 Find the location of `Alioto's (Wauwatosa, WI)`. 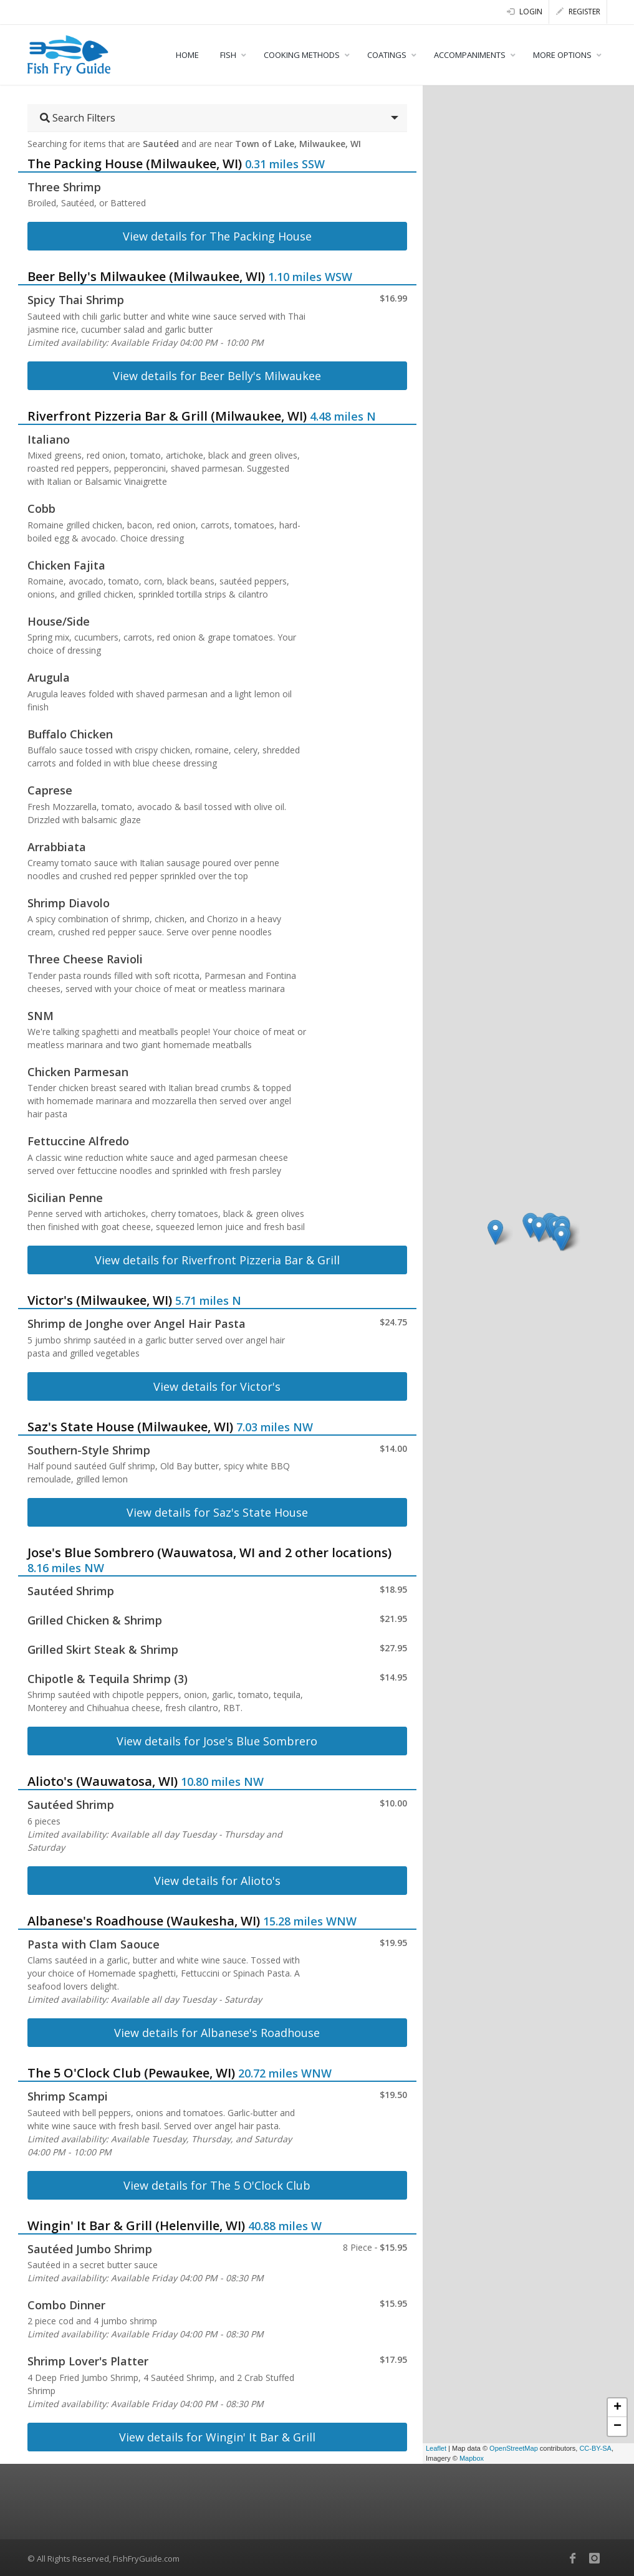

Alioto's (Wauwatosa, WI) is located at coordinates (102, 1781).